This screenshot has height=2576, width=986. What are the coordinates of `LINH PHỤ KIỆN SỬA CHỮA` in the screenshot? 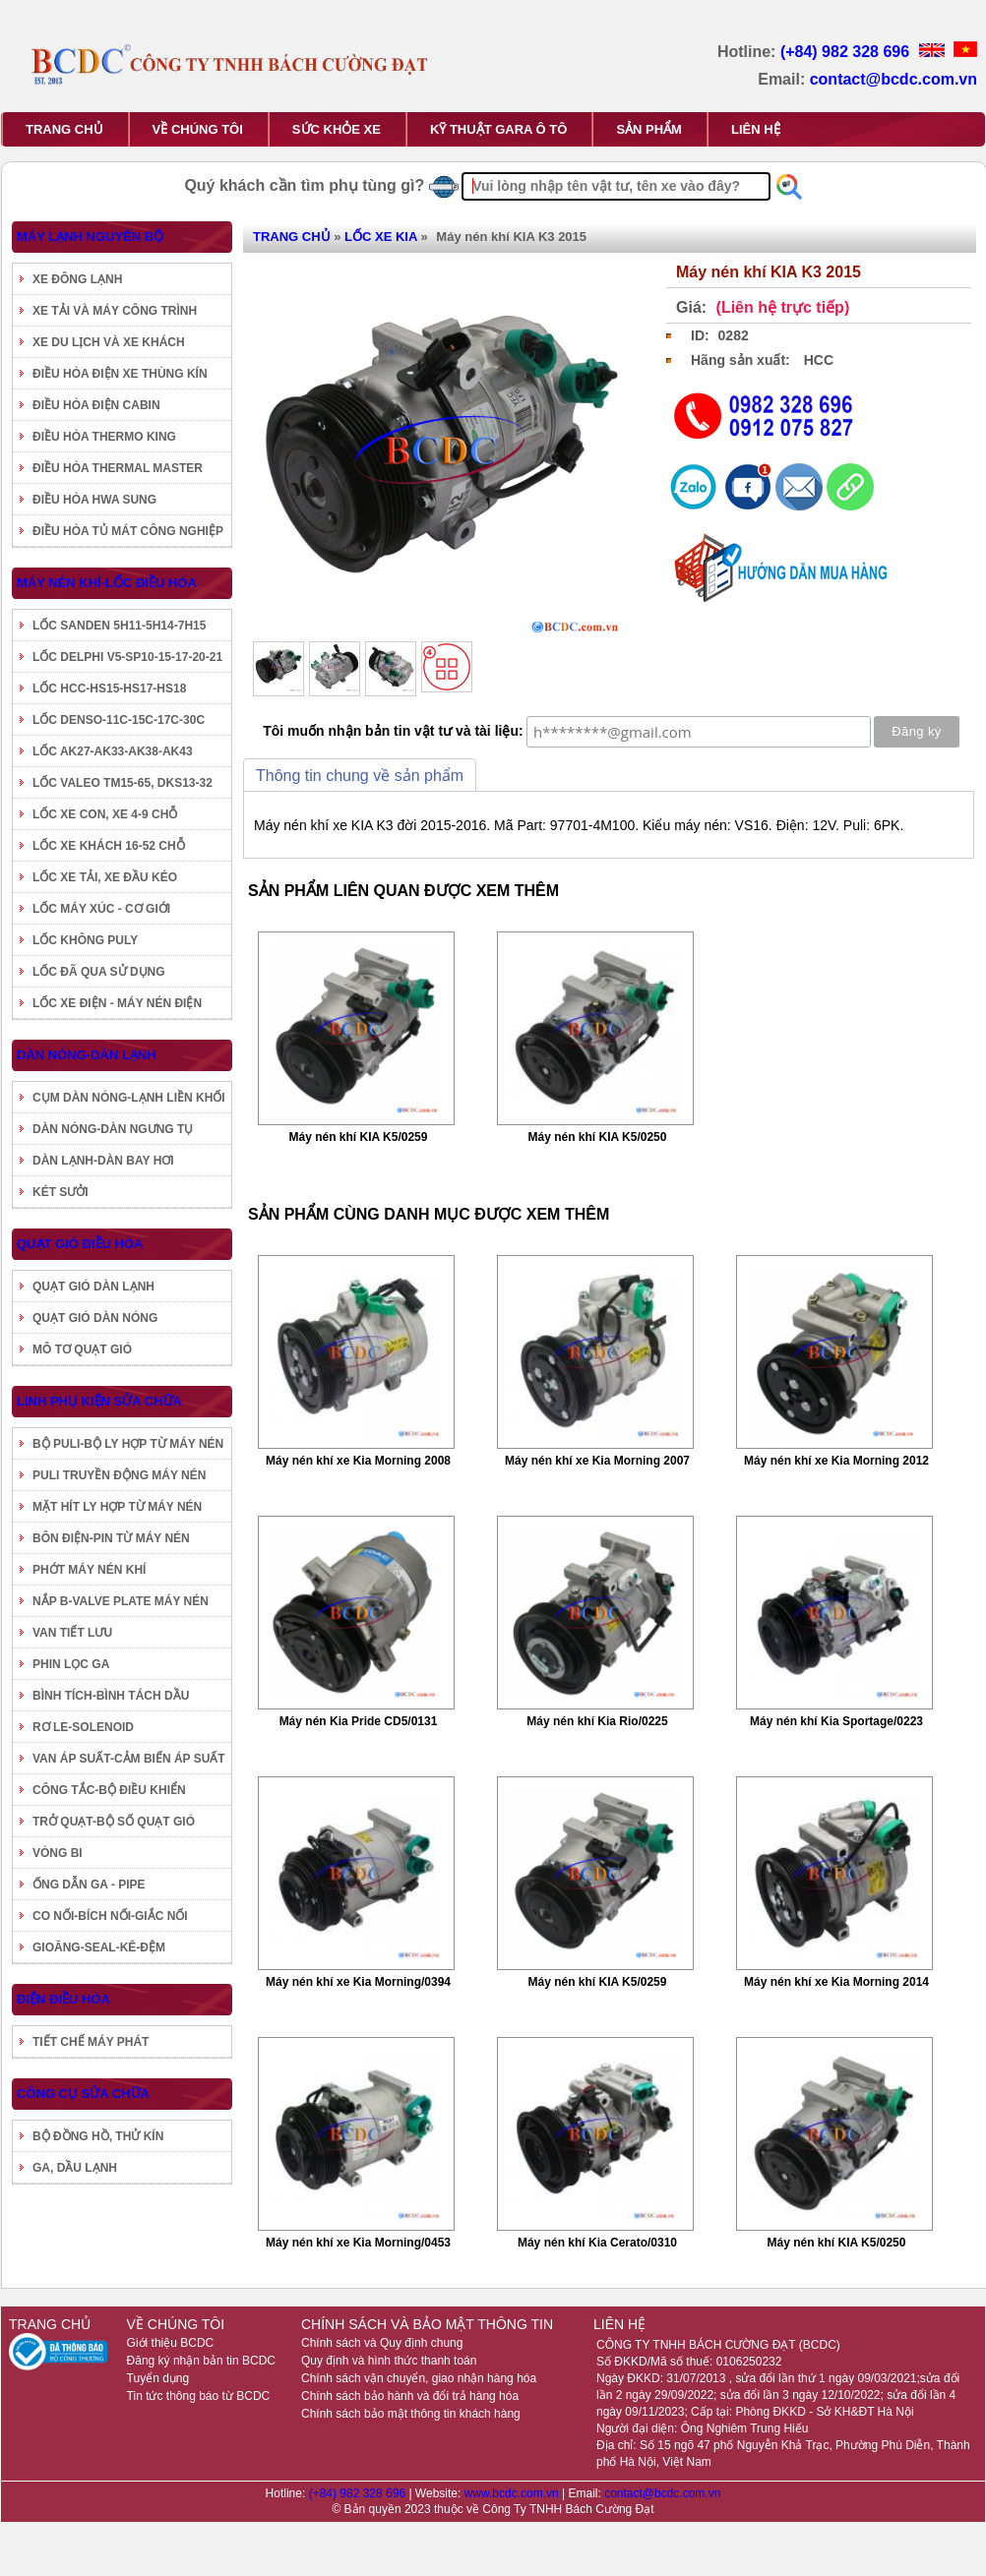 It's located at (99, 1401).